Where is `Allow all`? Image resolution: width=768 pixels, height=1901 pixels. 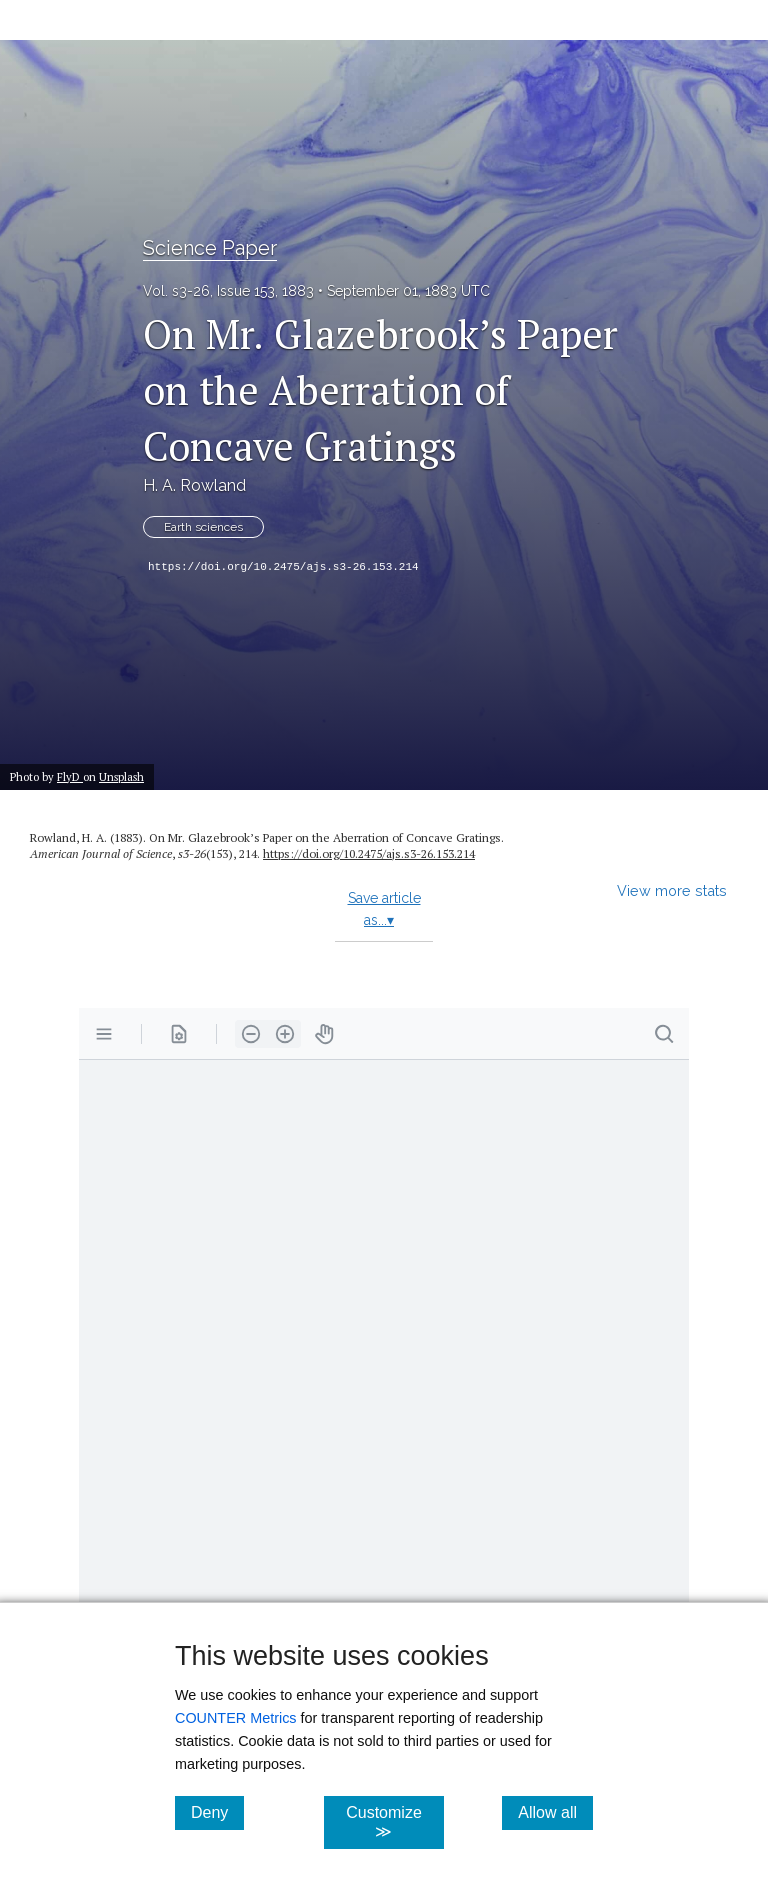
Allow all is located at coordinates (555, 1812).